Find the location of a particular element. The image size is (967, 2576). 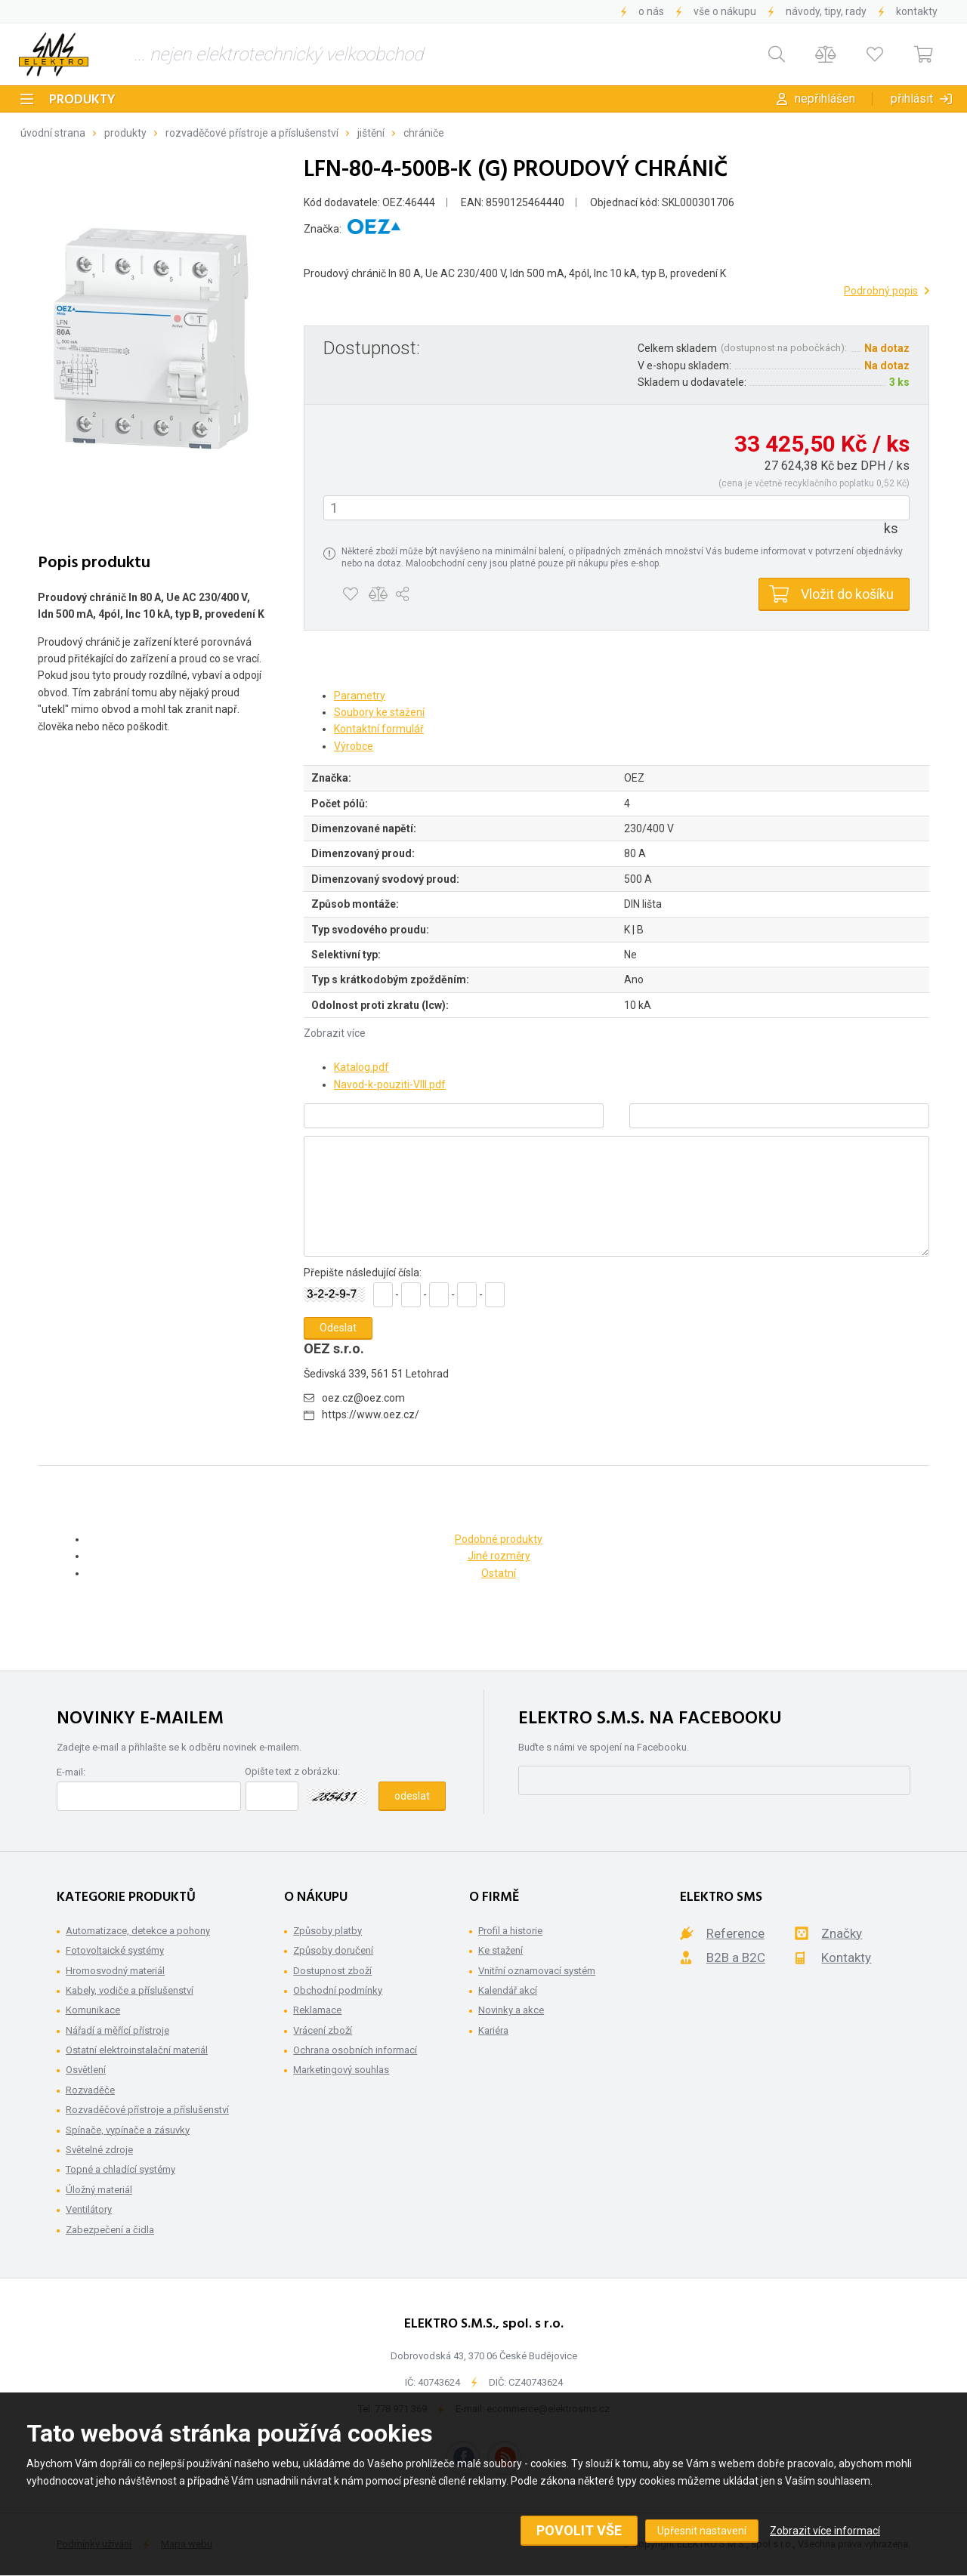

Ostatní elektroinstalační materiál is located at coordinates (137, 2050).